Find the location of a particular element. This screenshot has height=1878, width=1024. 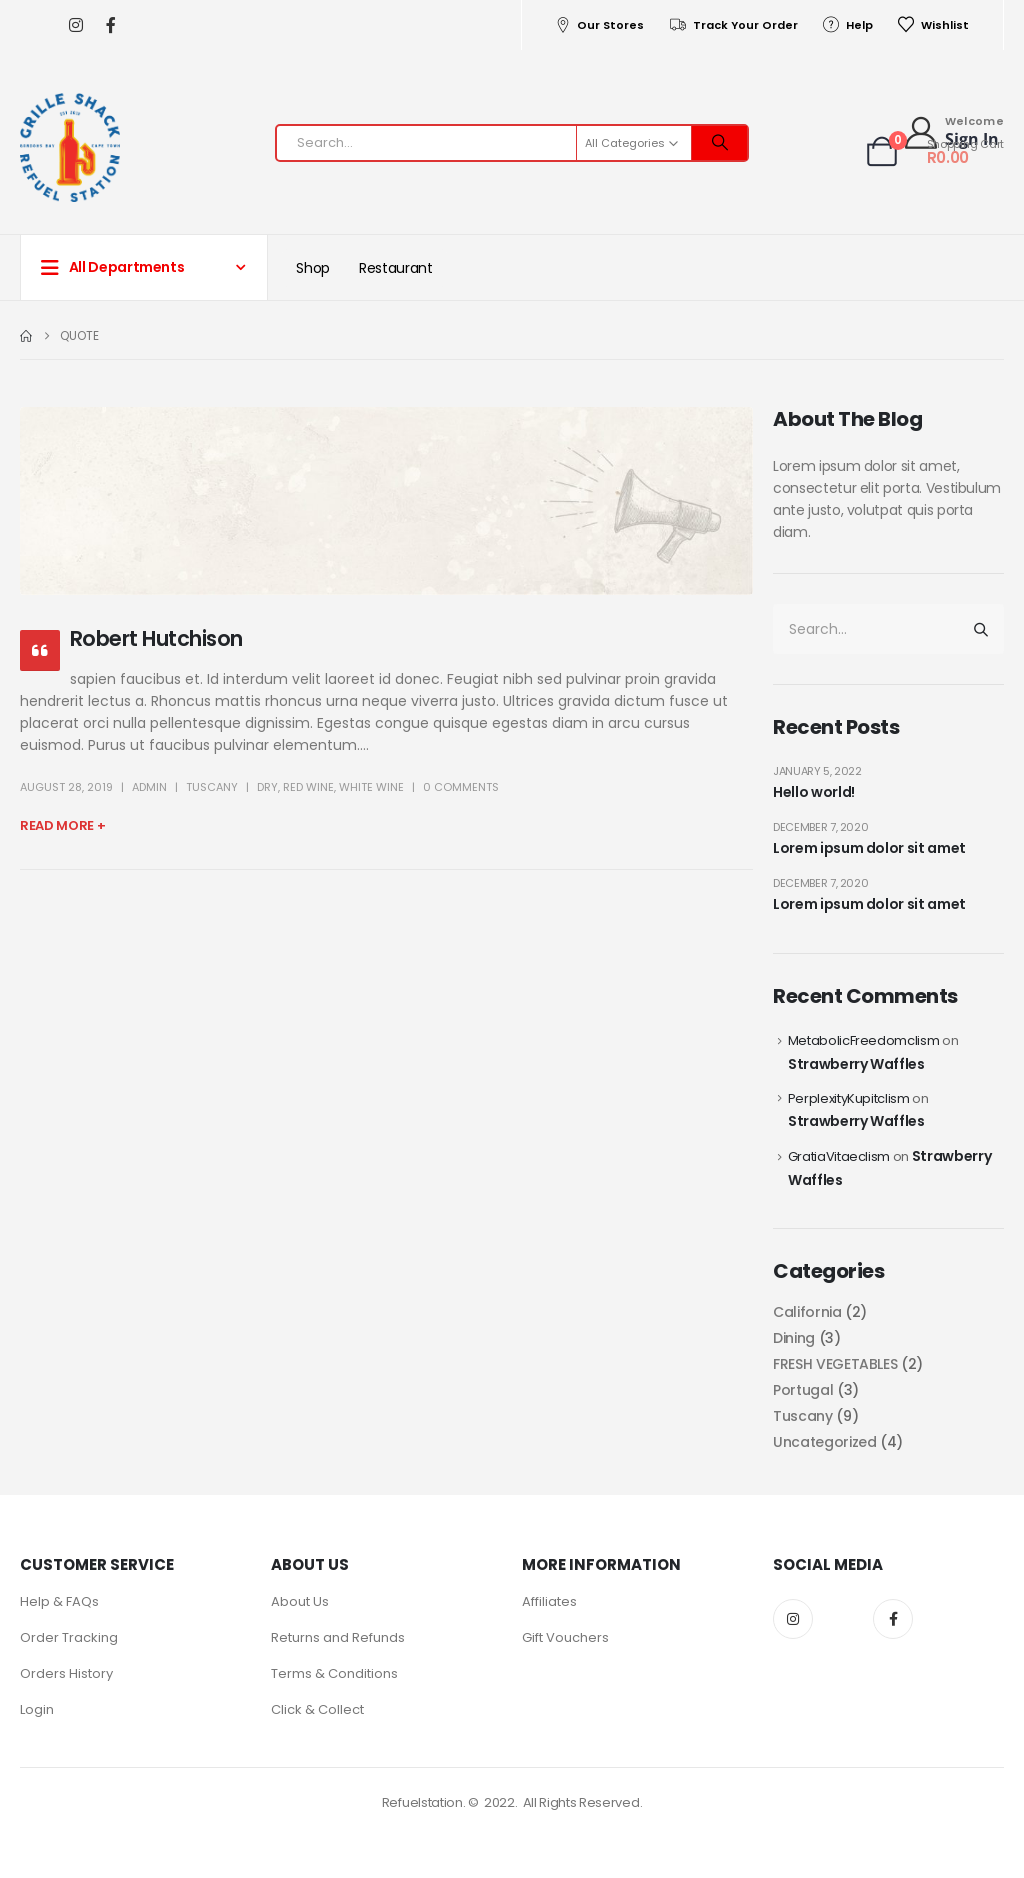

Tuscany is located at coordinates (212, 787).